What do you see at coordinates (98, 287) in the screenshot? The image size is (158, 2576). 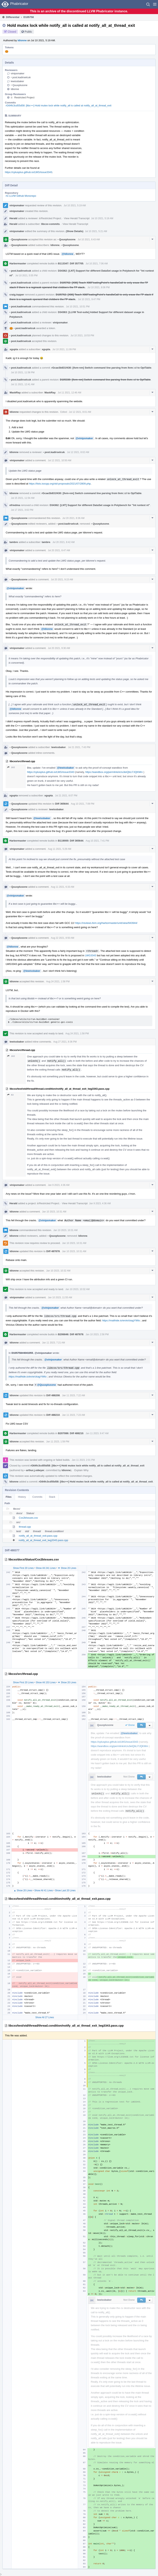 I see `Jul 10 2021, 8:06 PM` at bounding box center [98, 287].